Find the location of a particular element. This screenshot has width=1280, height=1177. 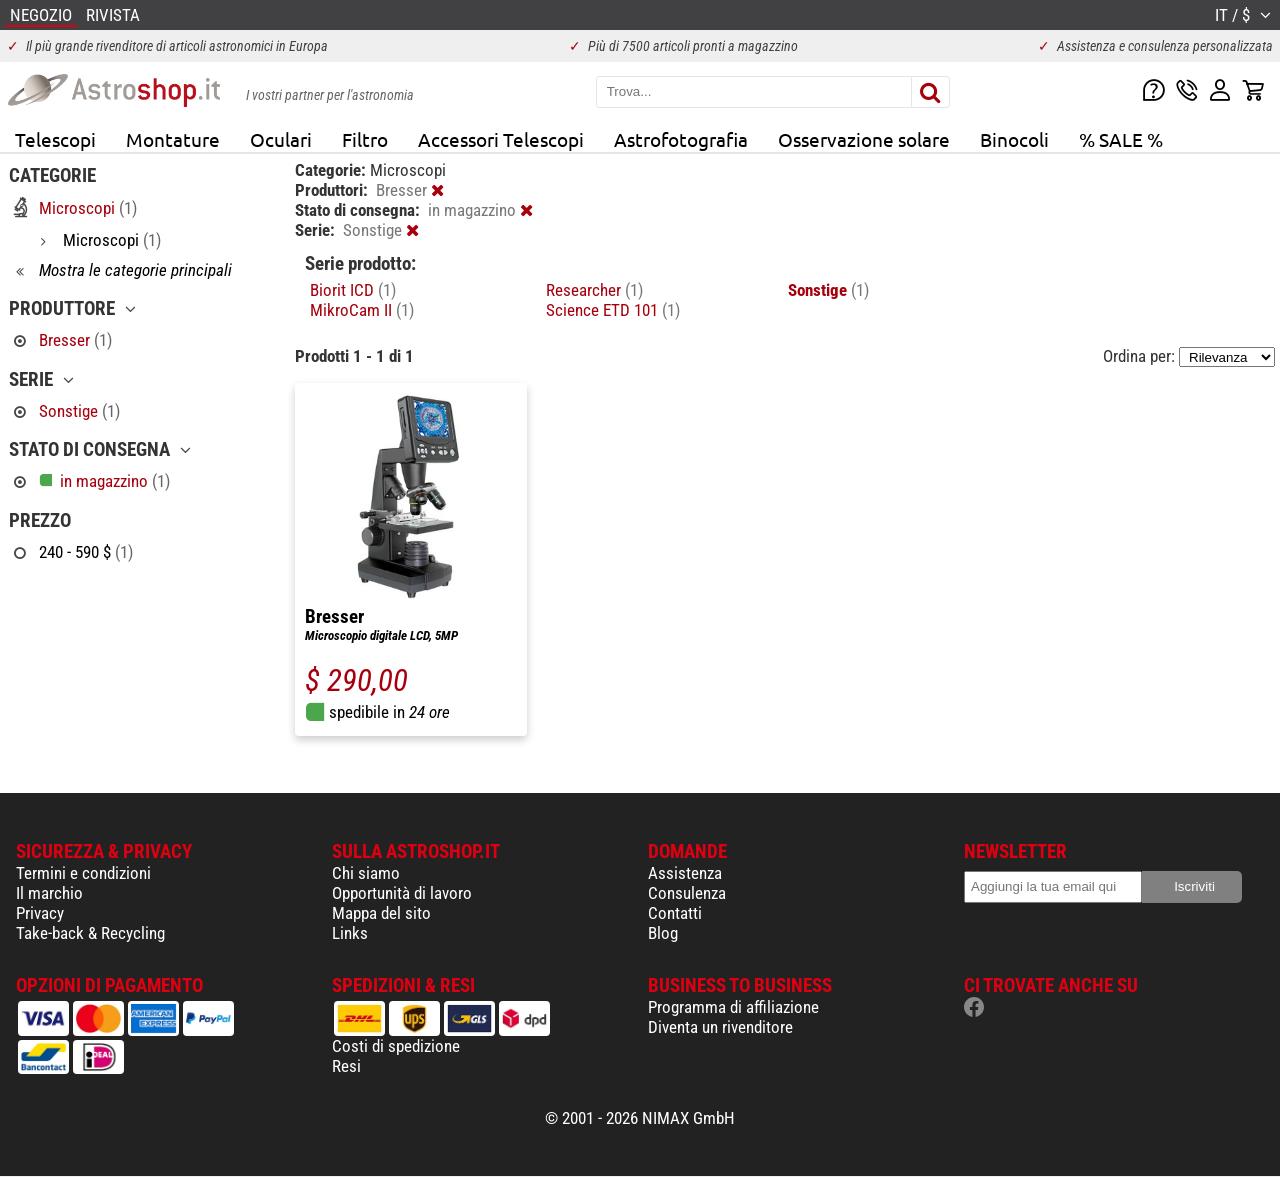

Researcher is located at coordinates (594, 290).